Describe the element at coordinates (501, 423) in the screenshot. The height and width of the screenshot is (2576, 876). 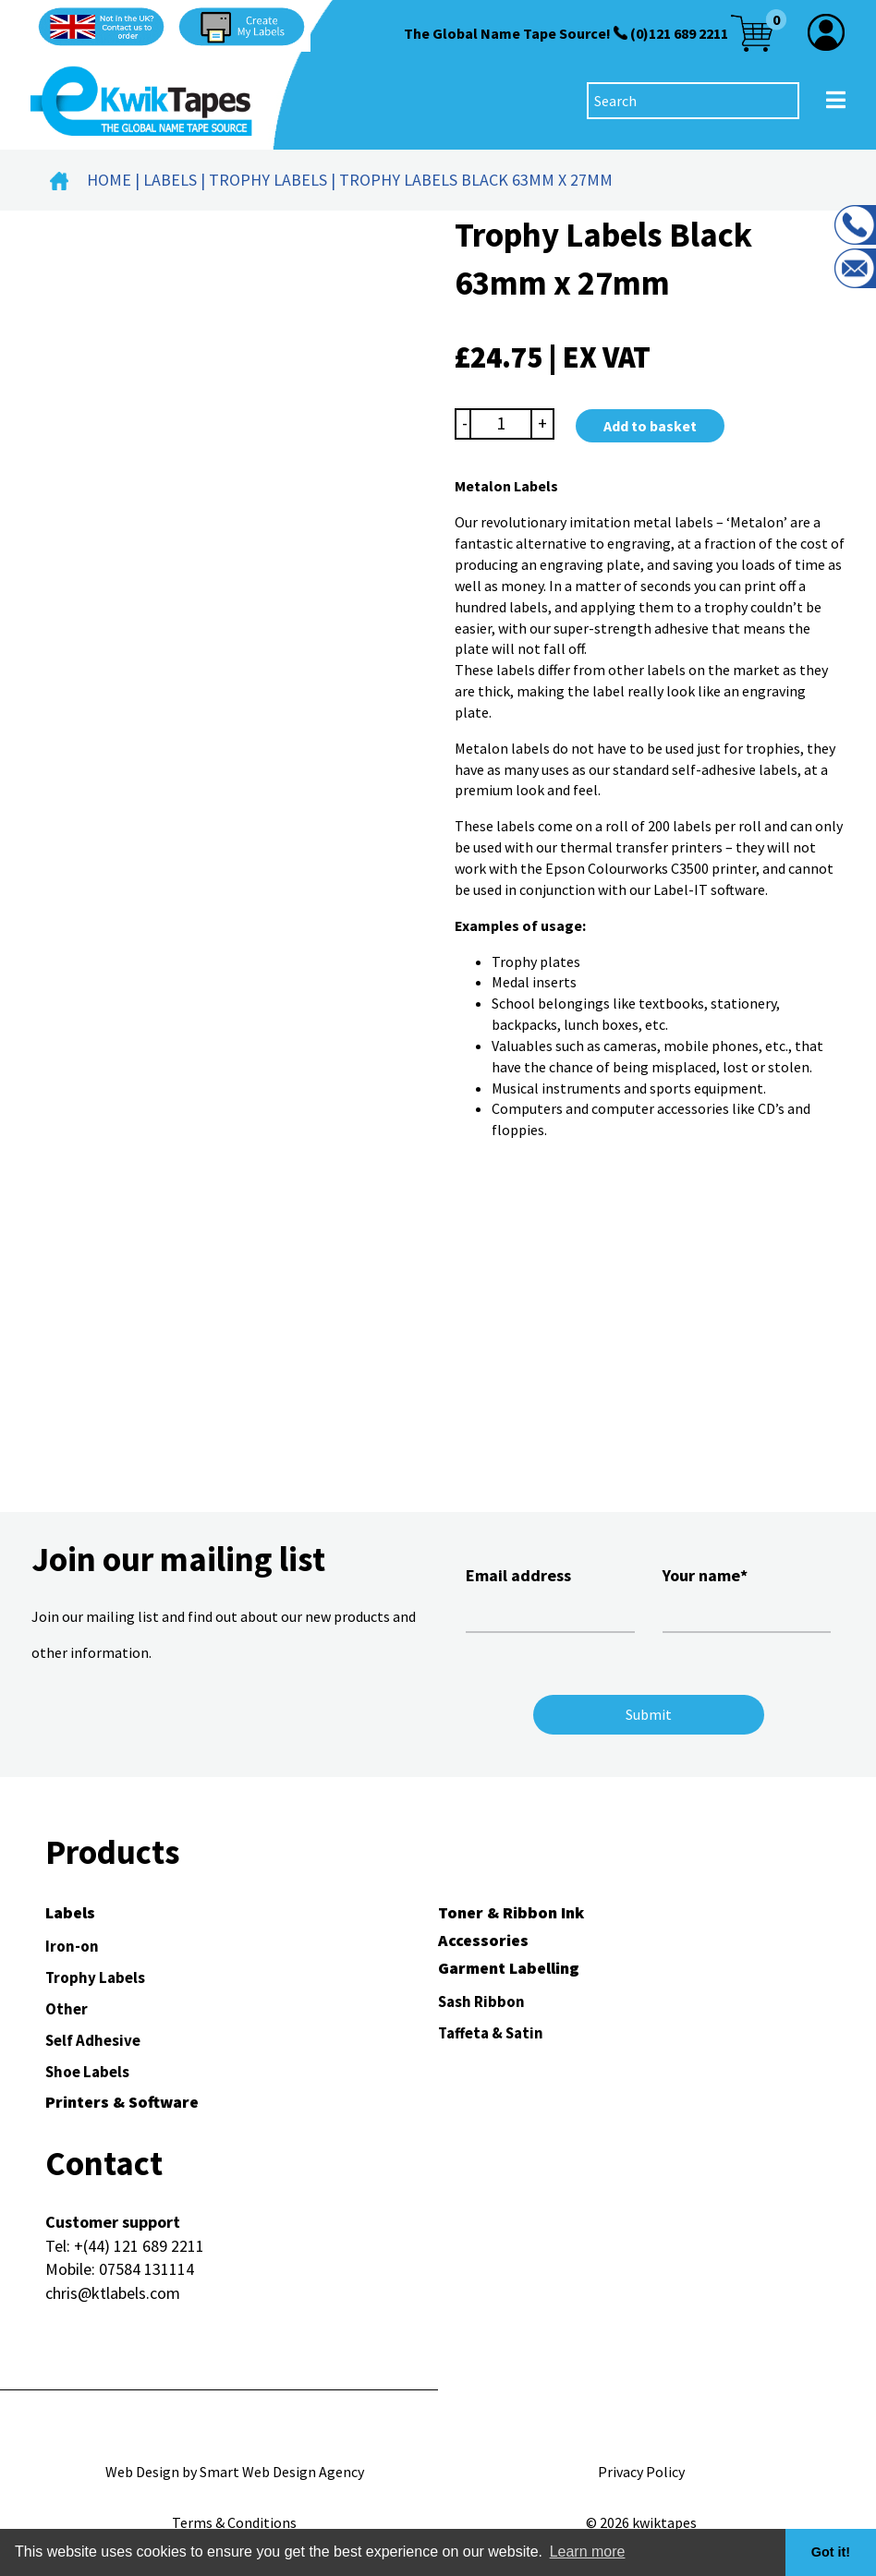
I see `[Product quantity]` at that location.